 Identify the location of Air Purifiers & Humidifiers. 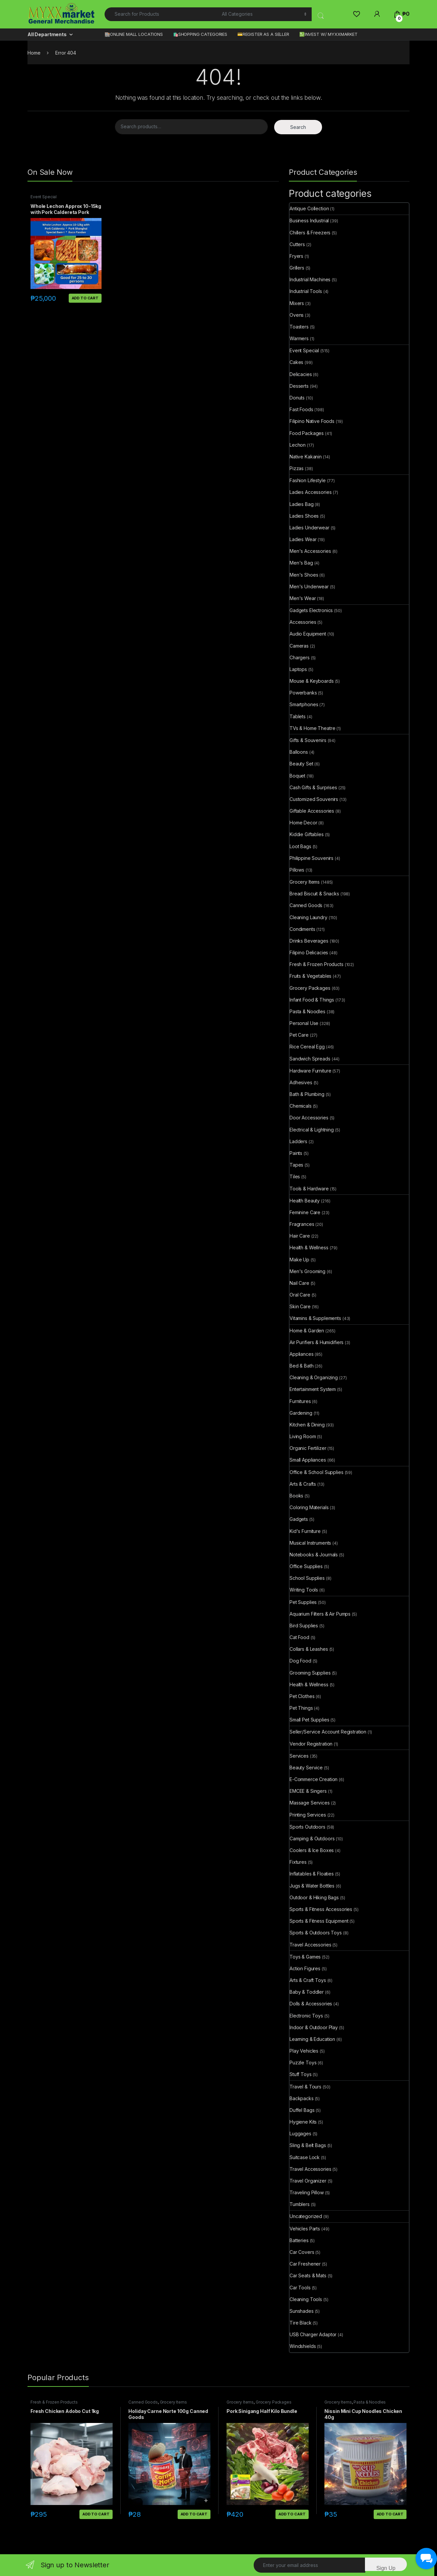
(317, 1342).